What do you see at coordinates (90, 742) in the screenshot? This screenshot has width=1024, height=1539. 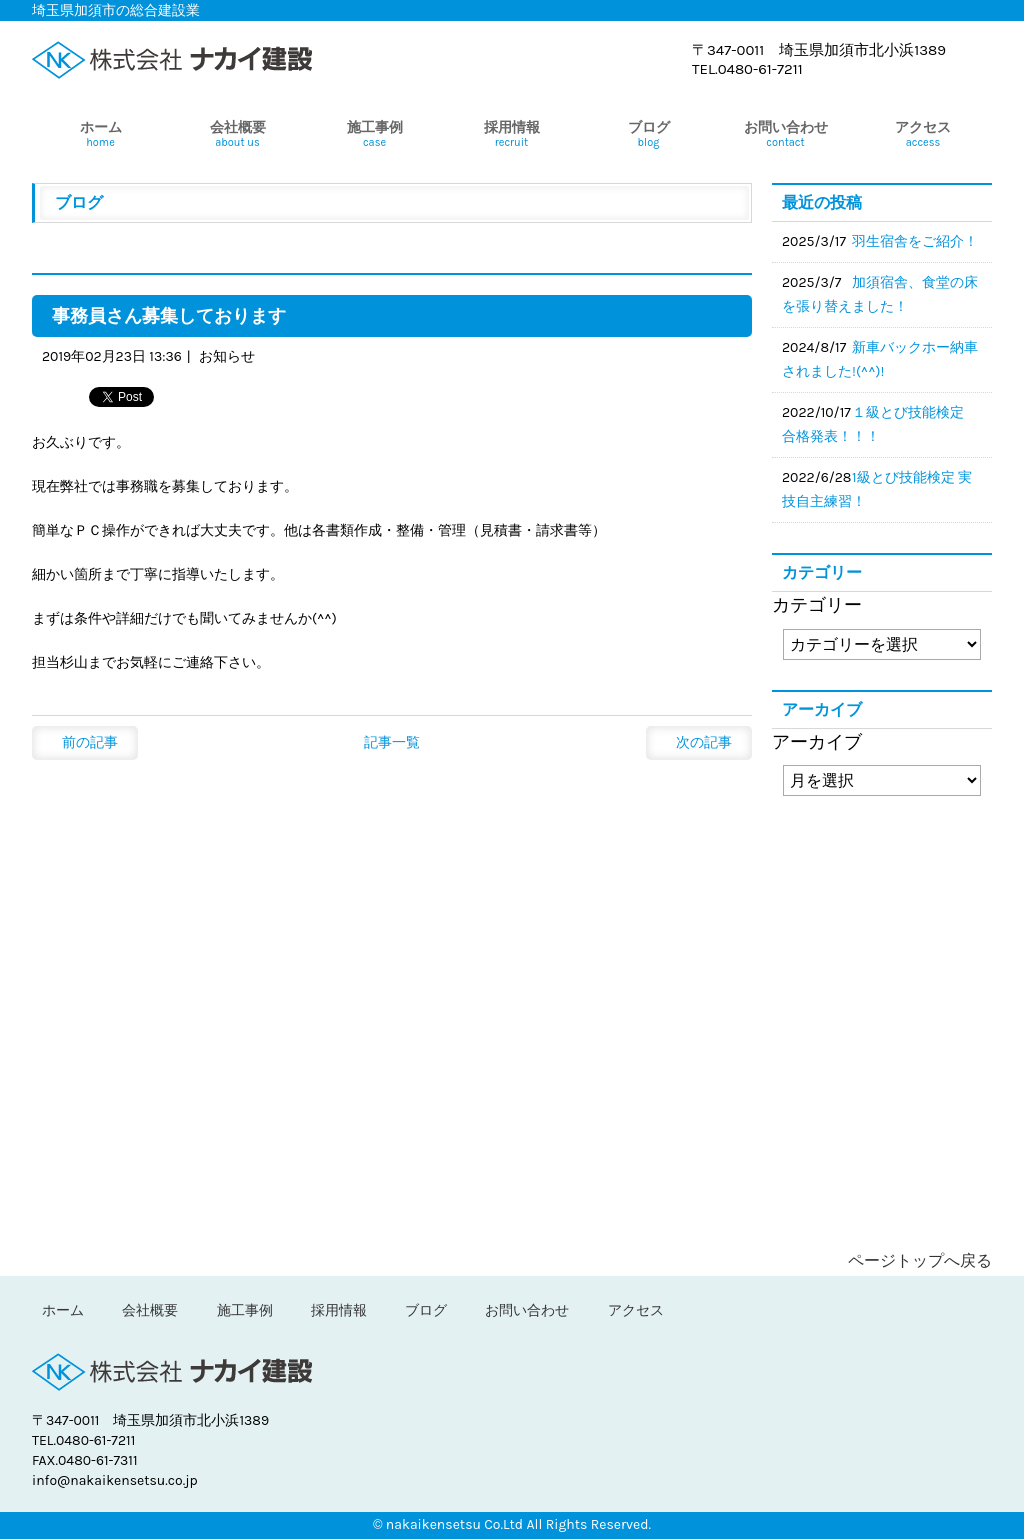 I see `前の記事` at bounding box center [90, 742].